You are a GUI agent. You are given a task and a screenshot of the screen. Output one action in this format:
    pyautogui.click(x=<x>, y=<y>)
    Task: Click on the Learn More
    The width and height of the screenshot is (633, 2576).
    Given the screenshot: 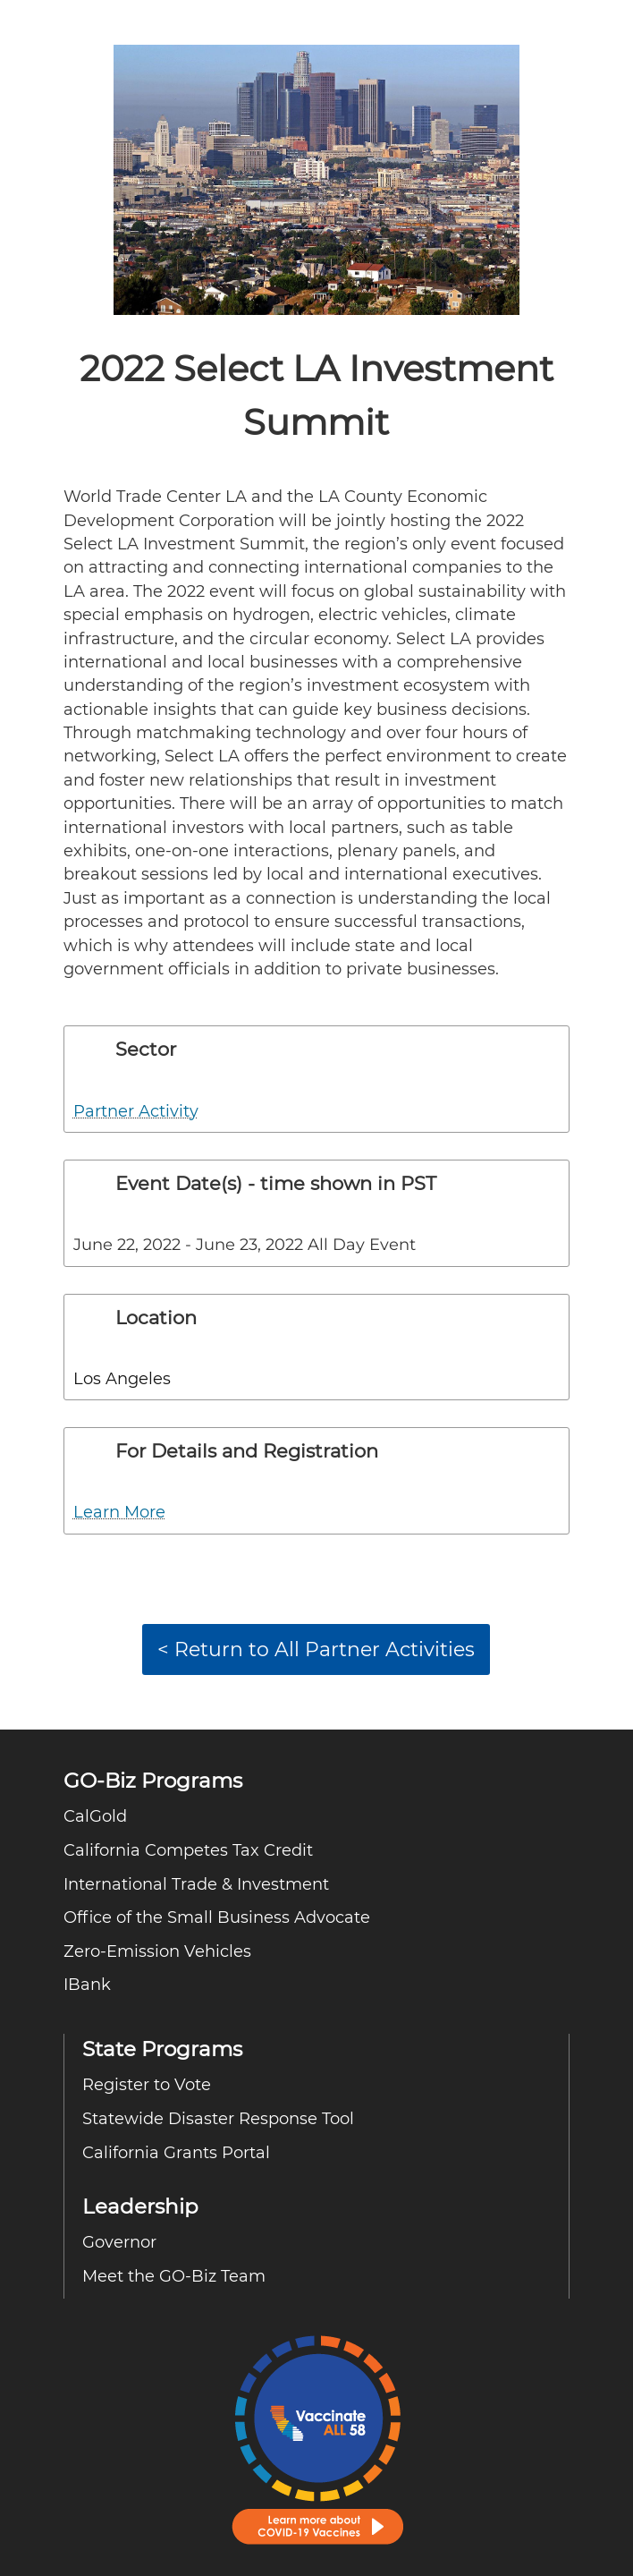 What is the action you would take?
    pyautogui.click(x=119, y=1511)
    